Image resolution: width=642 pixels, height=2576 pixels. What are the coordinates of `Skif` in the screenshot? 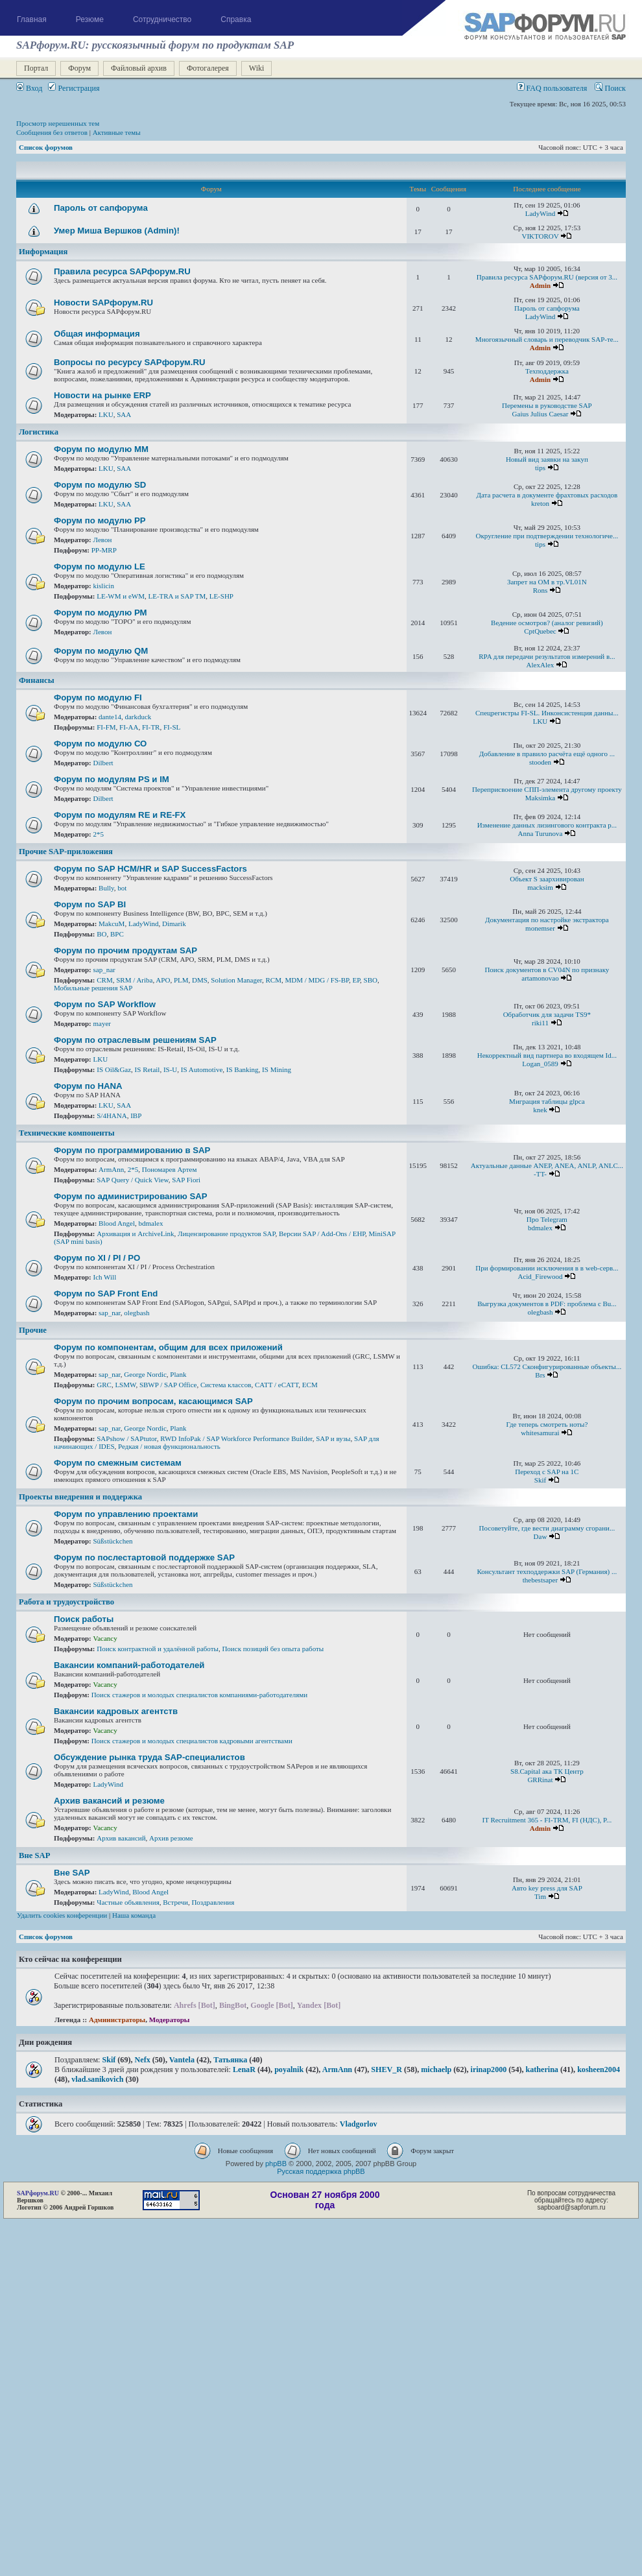 It's located at (540, 1480).